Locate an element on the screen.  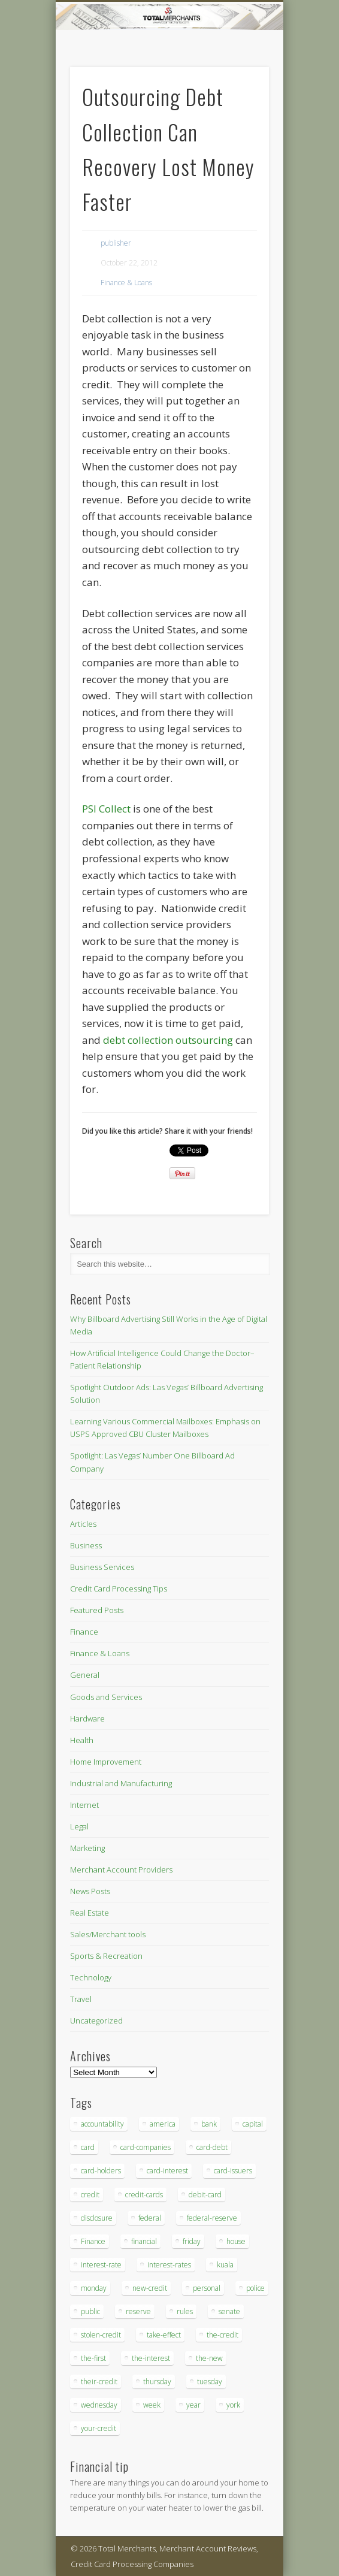
tuesday [tuesday (83 items)] is located at coordinates (209, 2381).